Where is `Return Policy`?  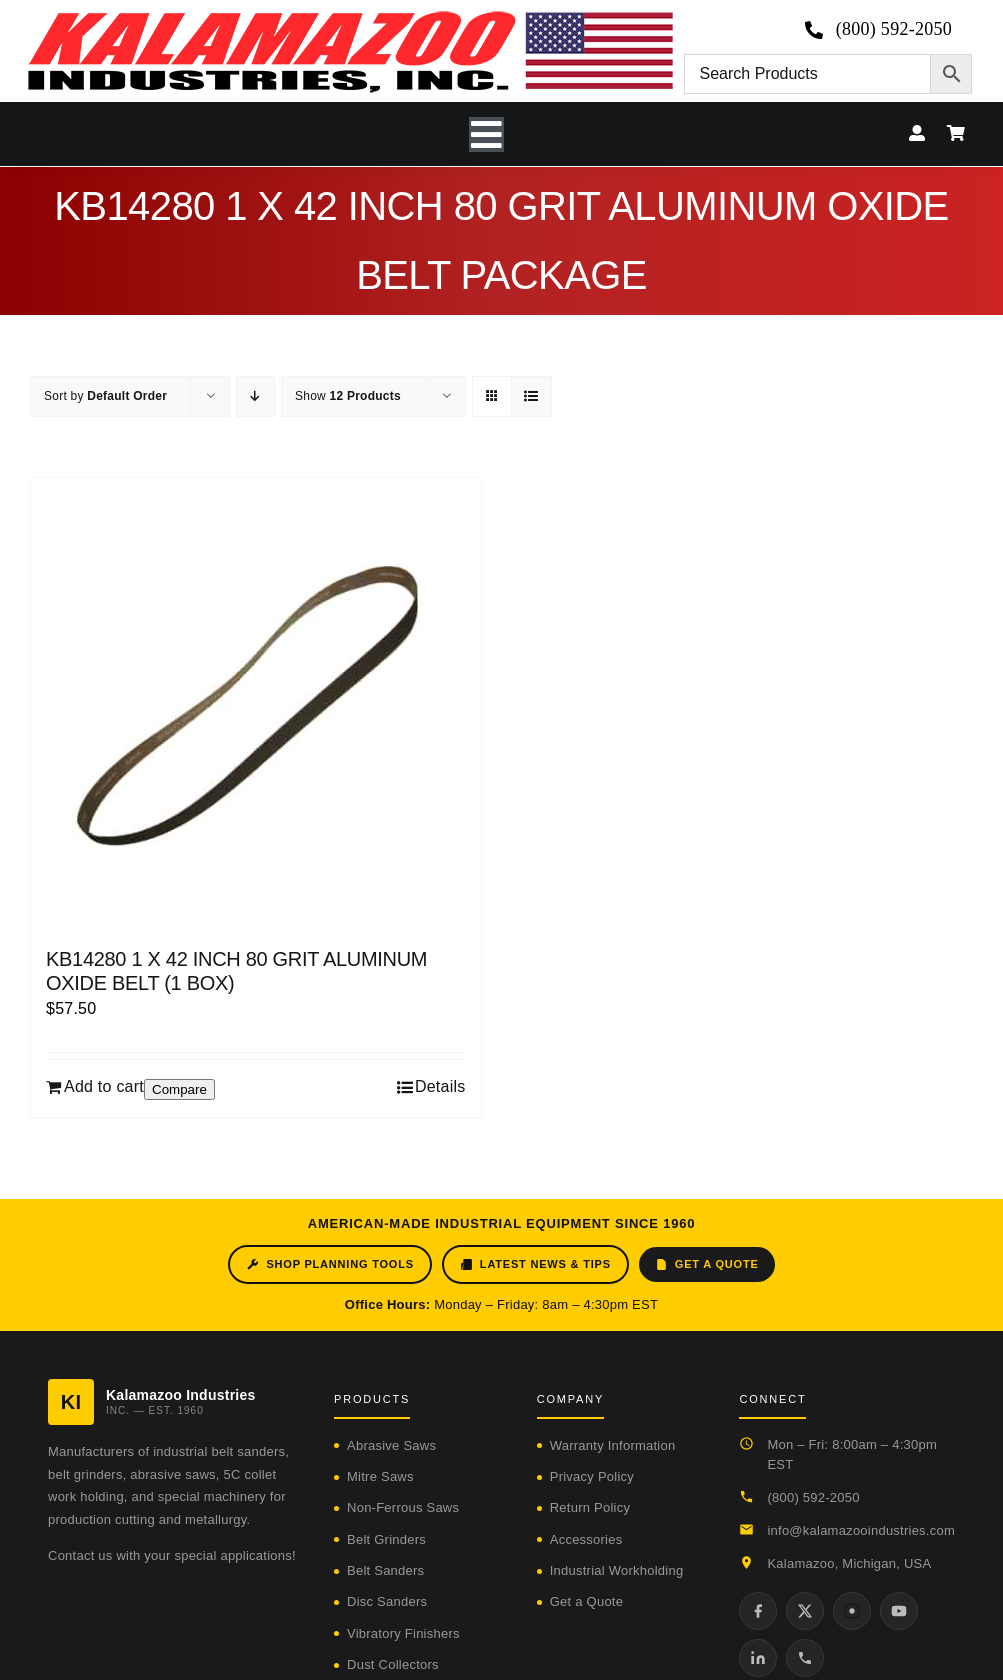 Return Policy is located at coordinates (590, 1507).